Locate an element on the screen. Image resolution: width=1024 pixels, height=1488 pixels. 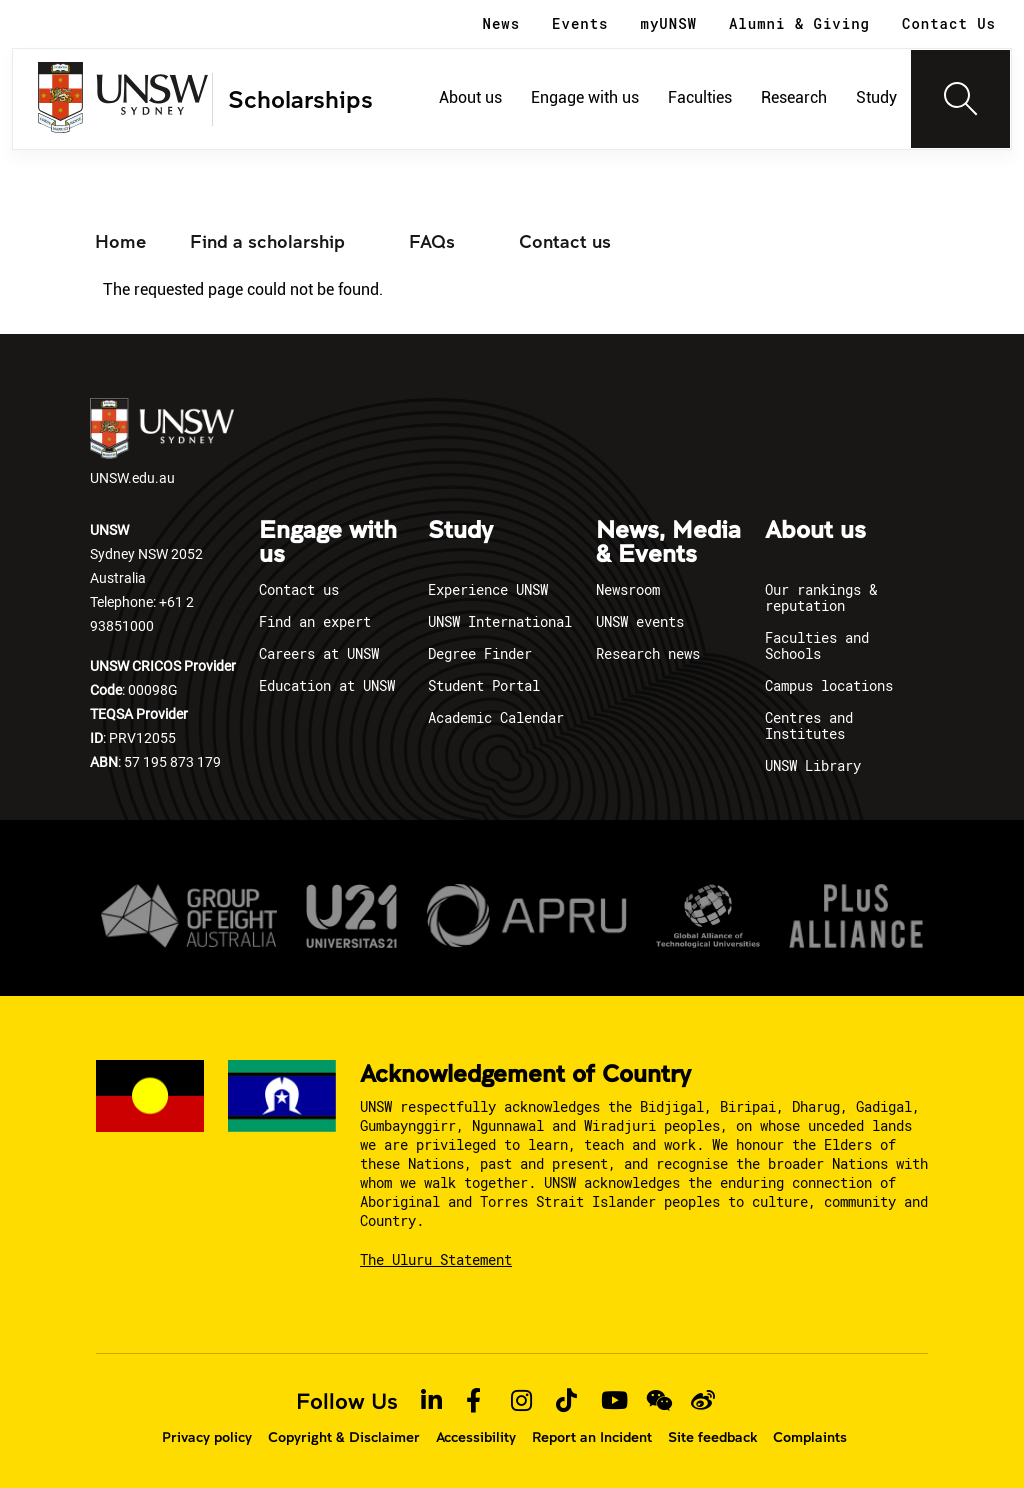
Our rankings & reputation is located at coordinates (821, 597).